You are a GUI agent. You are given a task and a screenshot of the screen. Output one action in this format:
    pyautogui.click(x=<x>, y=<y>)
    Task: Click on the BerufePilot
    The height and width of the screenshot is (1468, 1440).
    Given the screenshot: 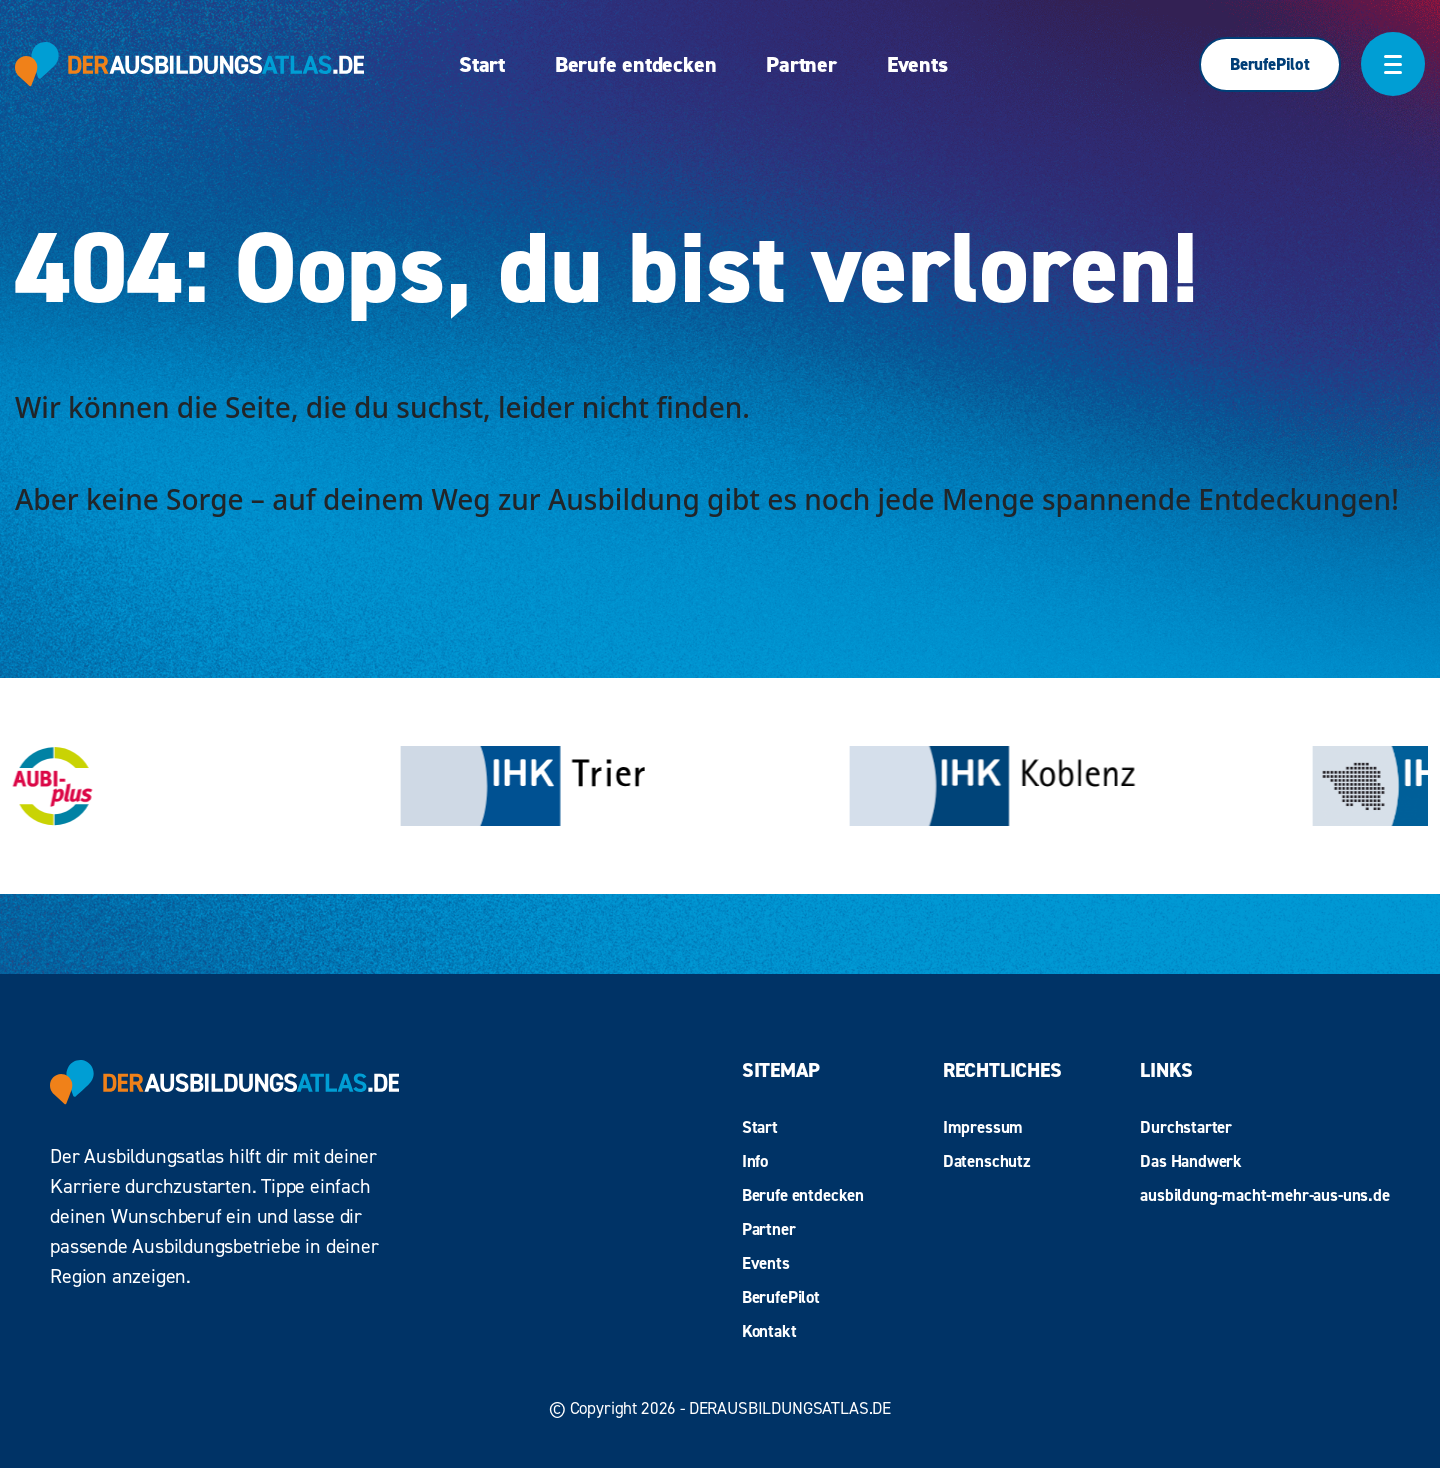 What is the action you would take?
    pyautogui.click(x=1270, y=64)
    